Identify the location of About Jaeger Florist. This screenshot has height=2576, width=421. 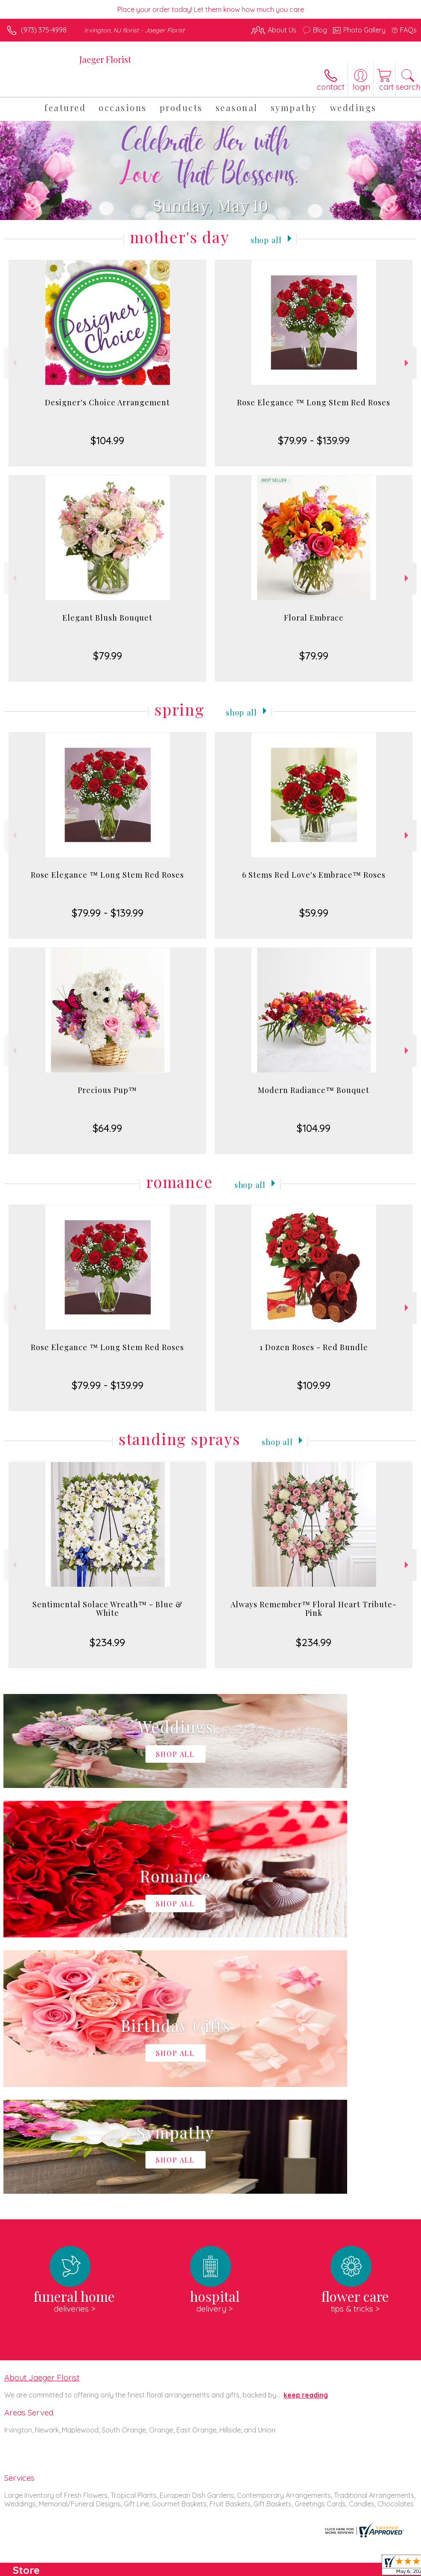
(41, 2121).